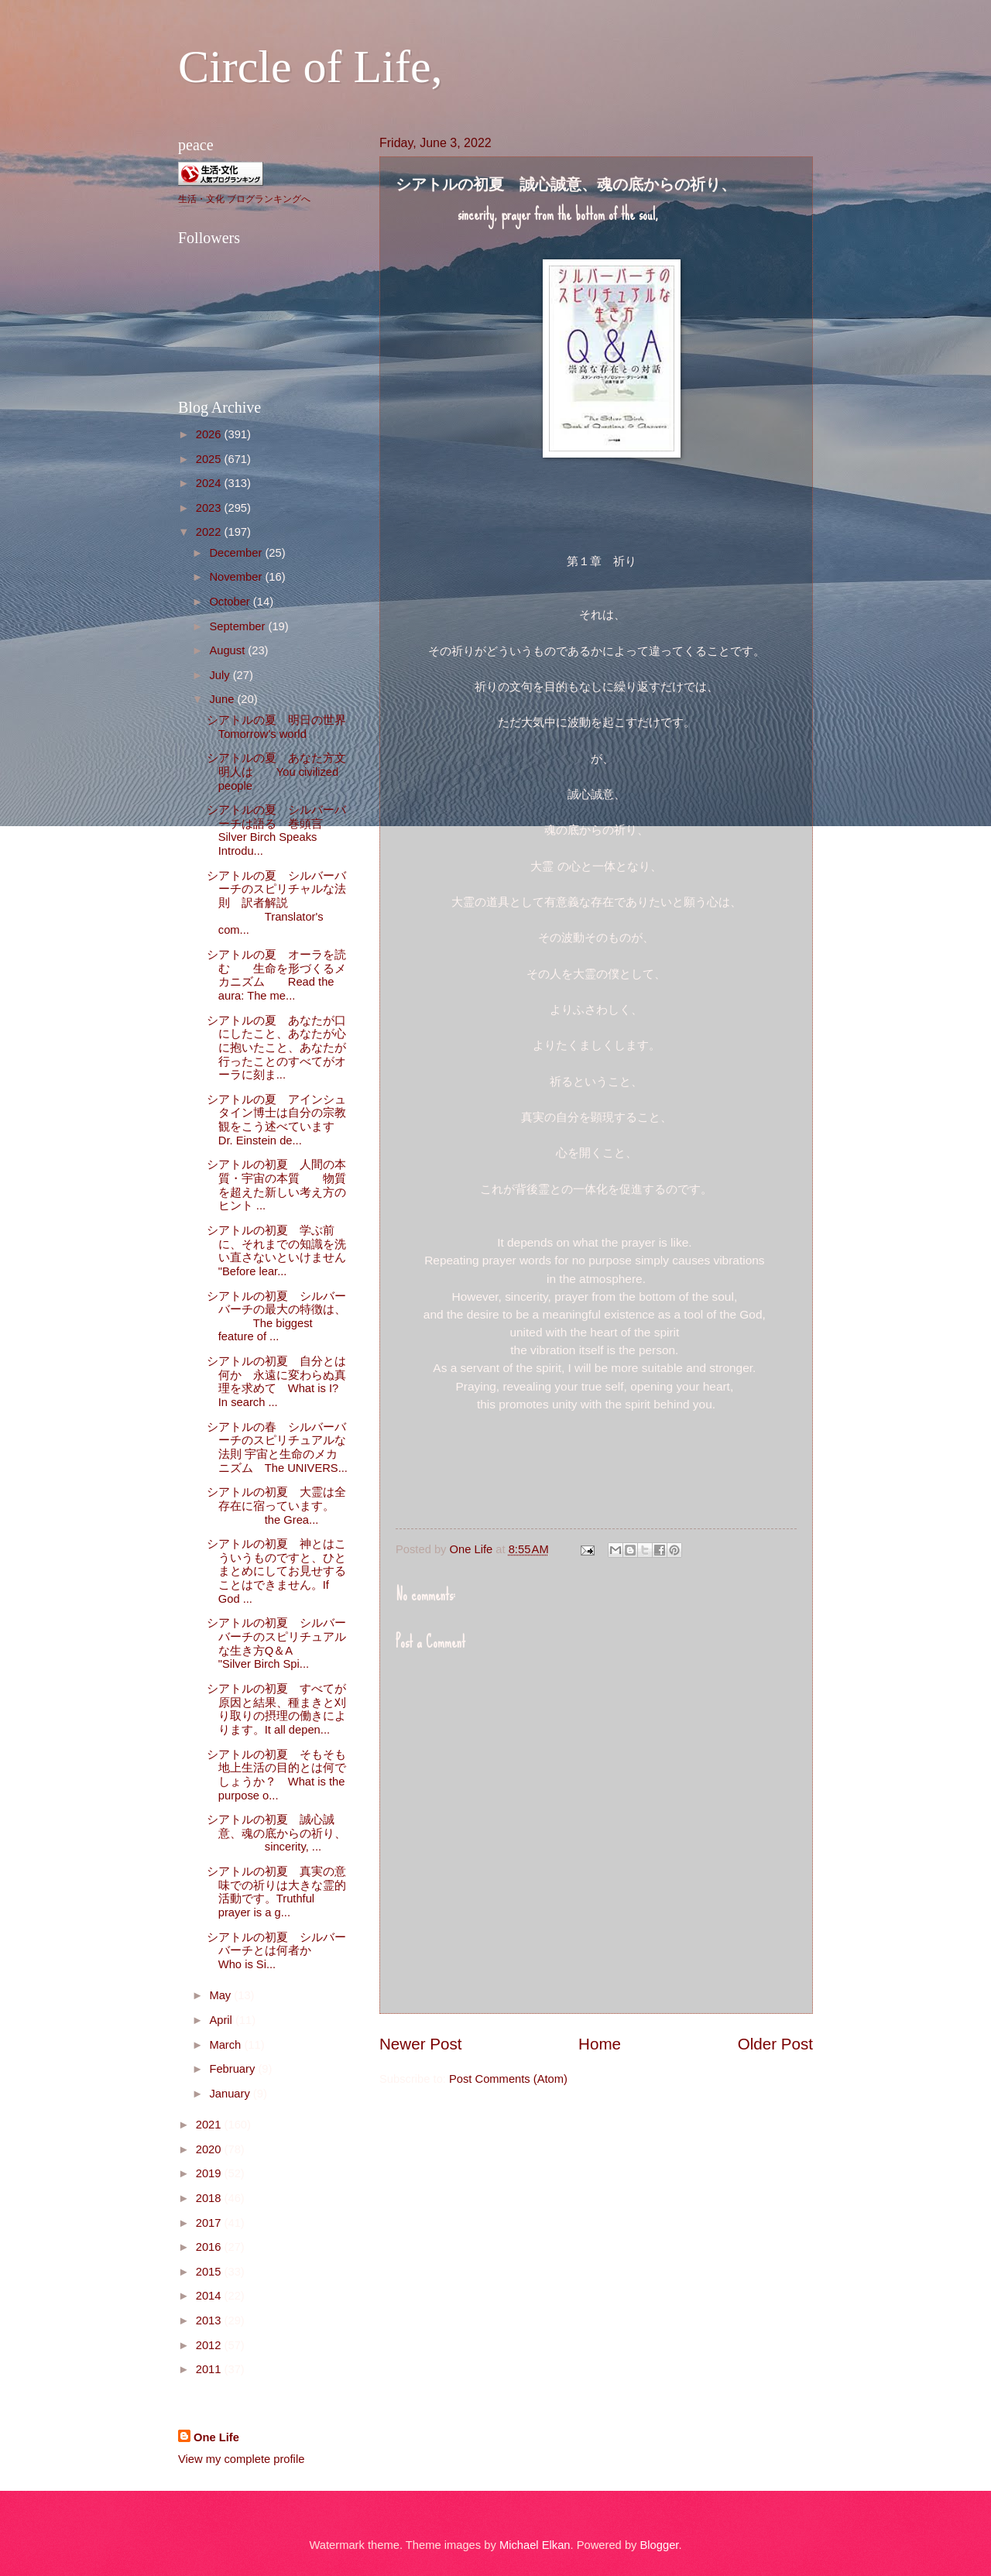 This screenshot has width=991, height=2576. Describe the element at coordinates (276, 975) in the screenshot. I see `シアトルの夏 オーラを読む 生命を形づくるメカニズム Read the aura: The me...` at that location.